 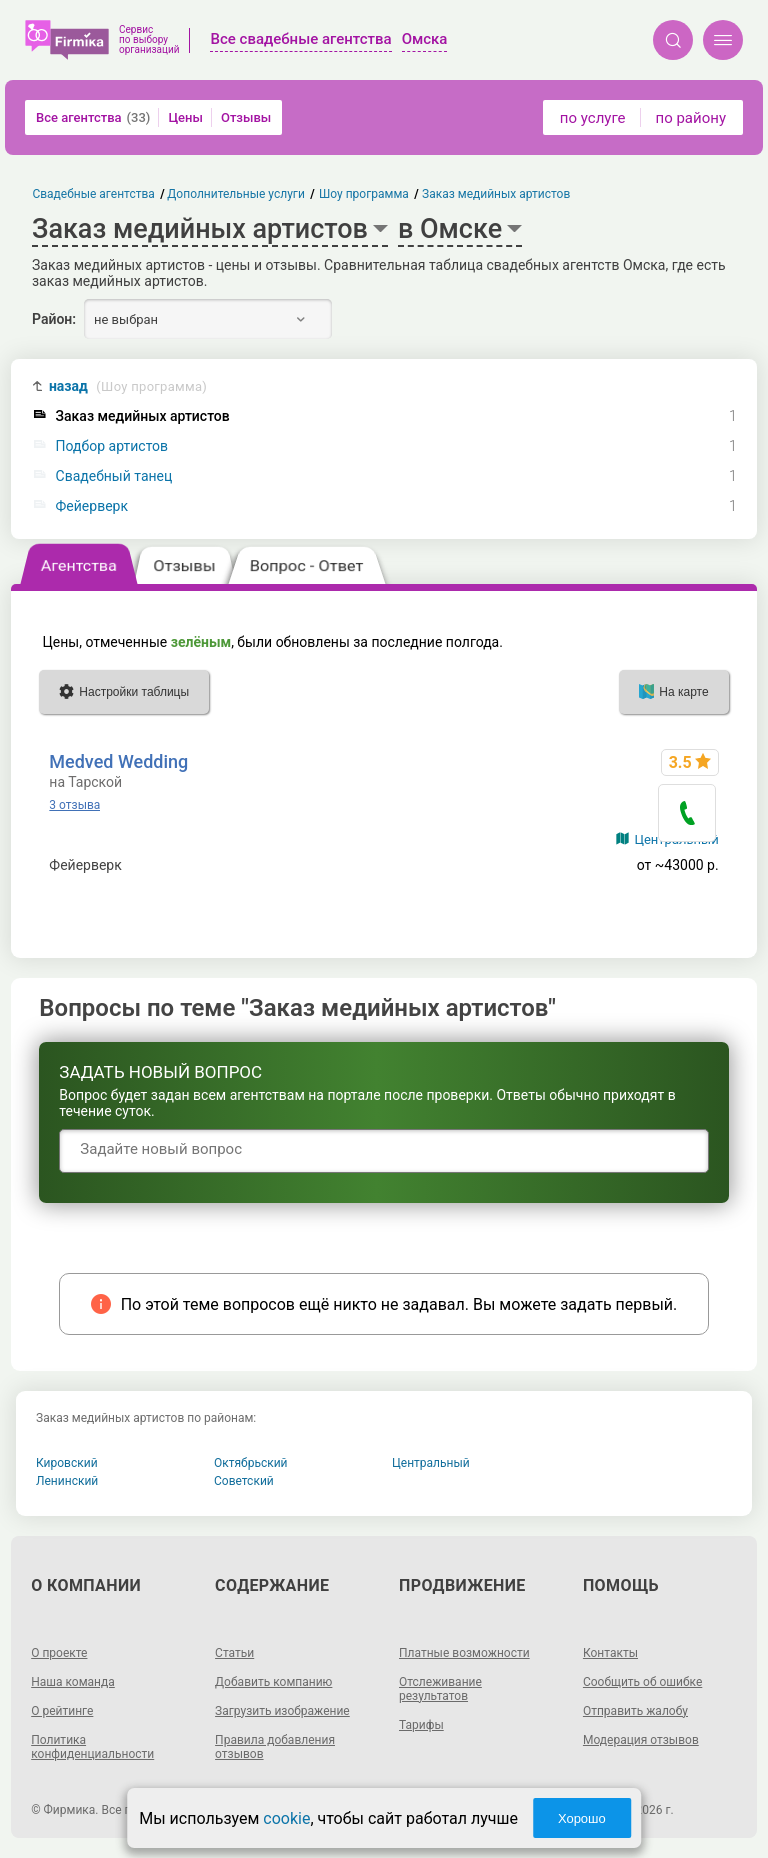 What do you see at coordinates (92, 1747) in the screenshot?
I see `Политика конфиденциальности` at bounding box center [92, 1747].